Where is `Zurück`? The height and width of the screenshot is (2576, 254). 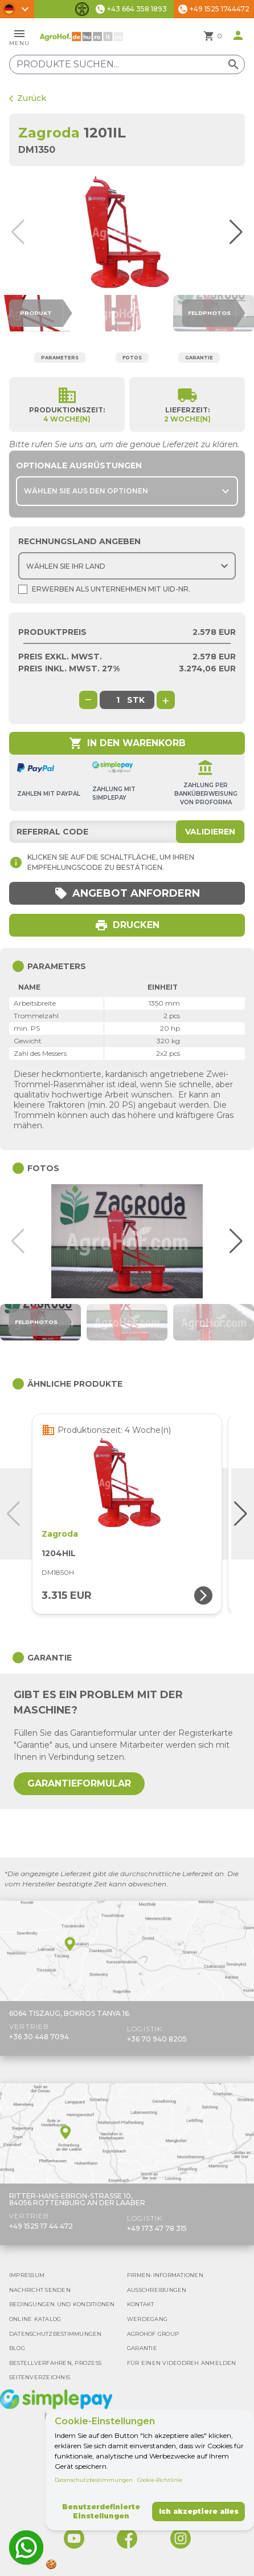 Zurück is located at coordinates (27, 98).